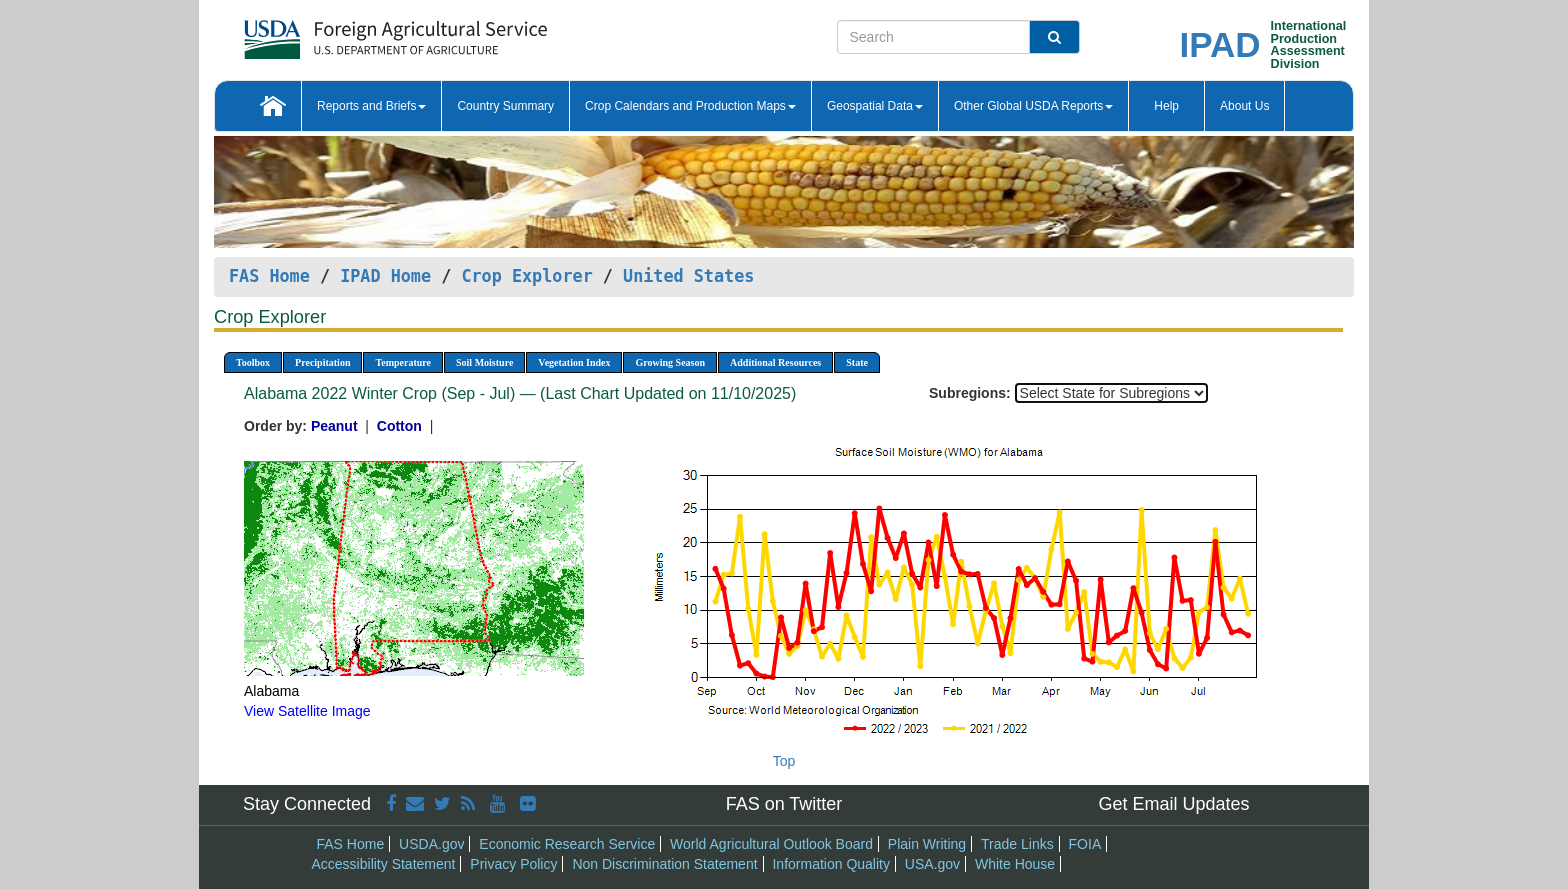 This screenshot has width=1568, height=889. I want to click on About Us, so click(1244, 106).